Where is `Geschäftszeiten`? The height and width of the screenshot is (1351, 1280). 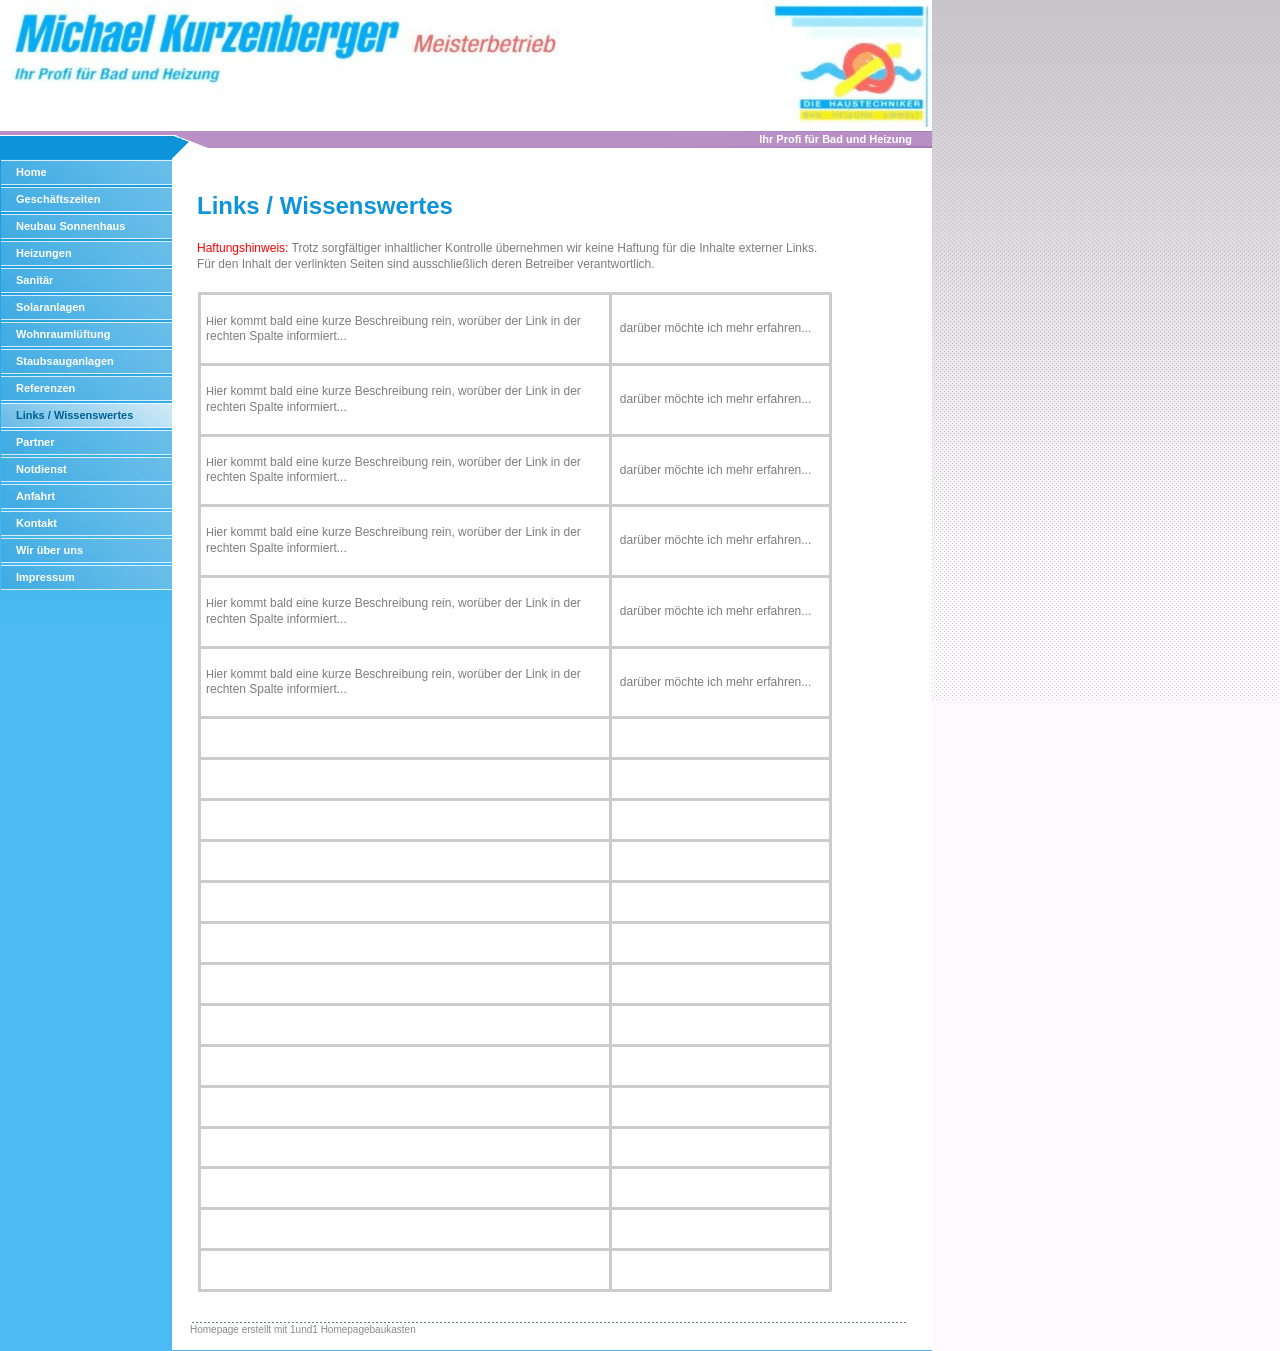 Geschäftszeiten is located at coordinates (58, 199).